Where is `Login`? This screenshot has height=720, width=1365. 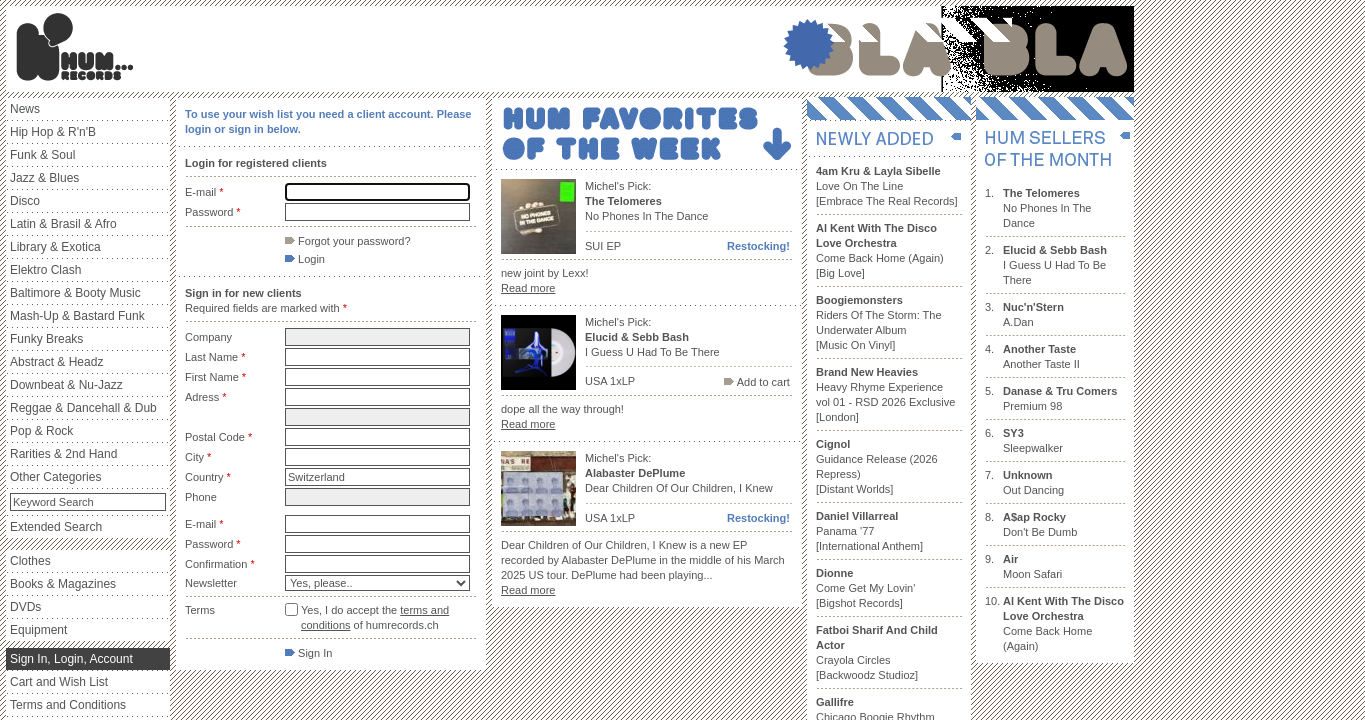 Login is located at coordinates (305, 259).